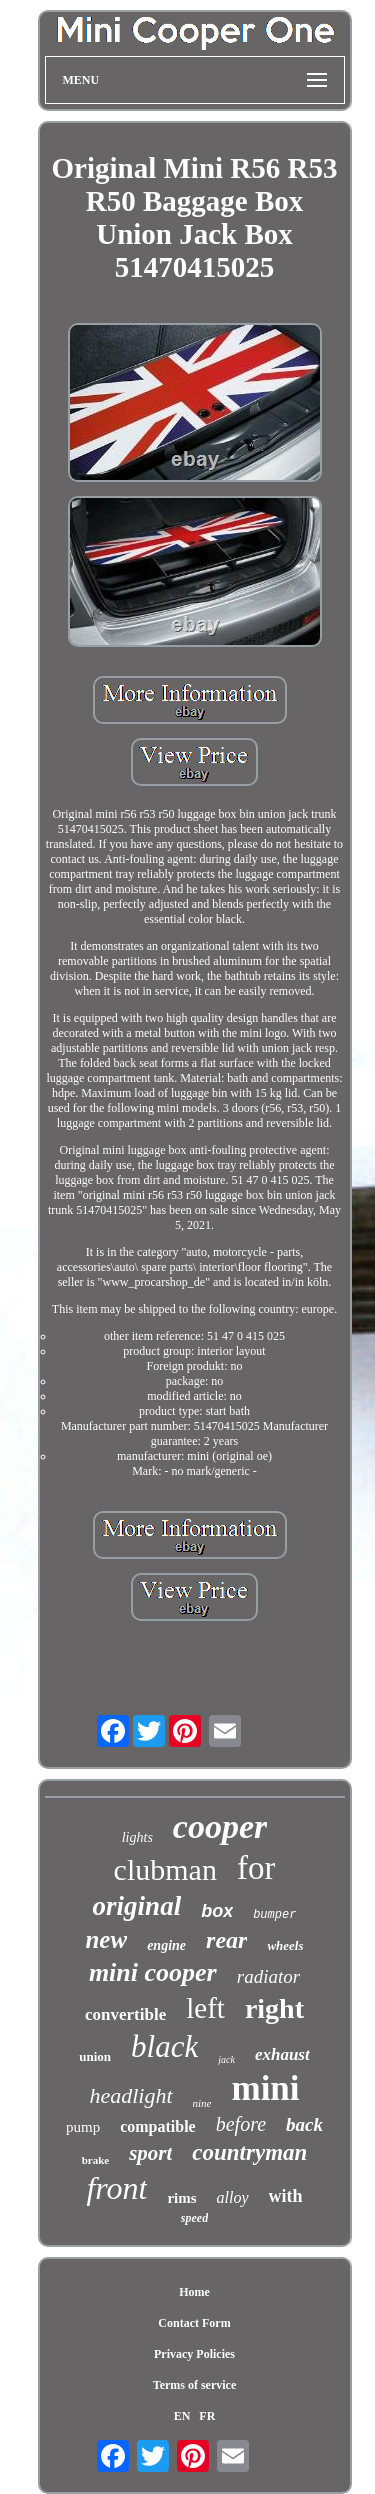  Describe the element at coordinates (268, 1976) in the screenshot. I see `radiator` at that location.